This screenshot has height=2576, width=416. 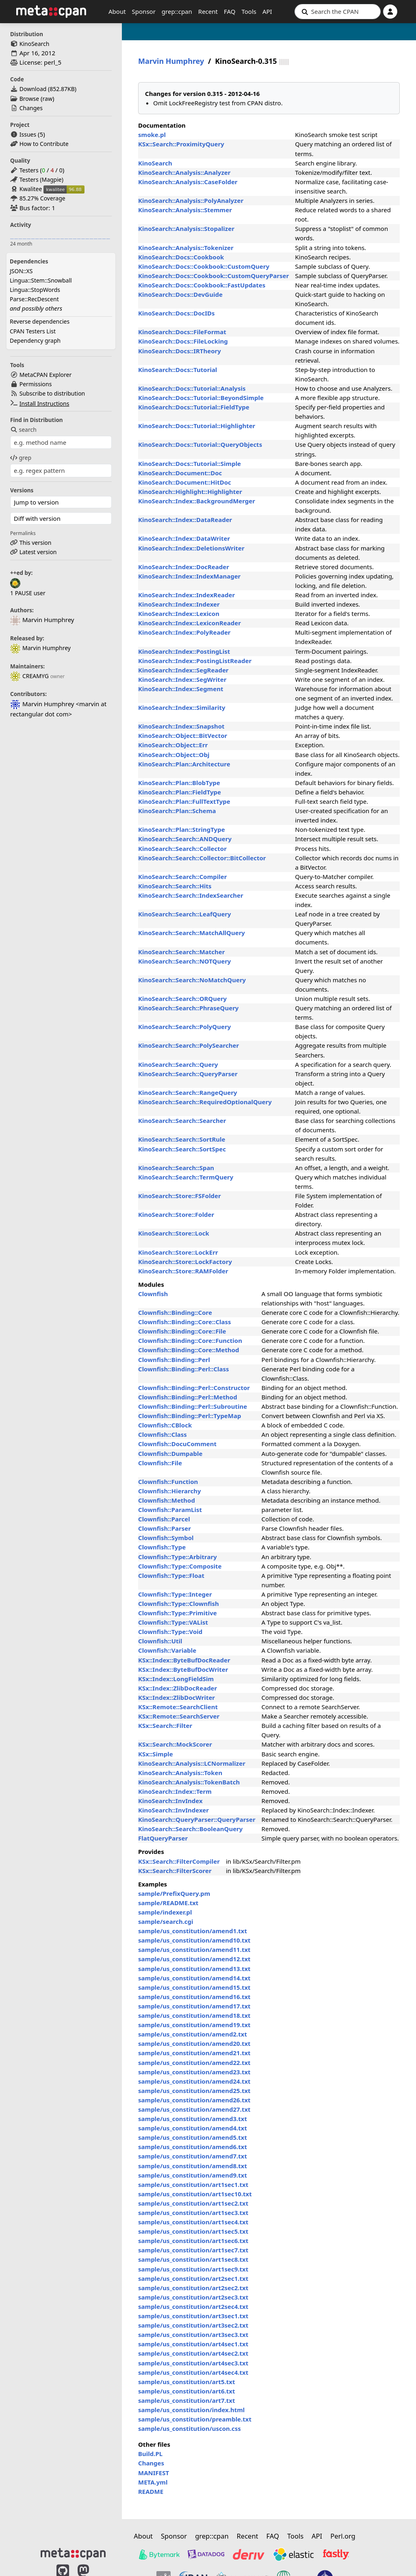 I want to click on CPAN Testers List, so click(x=33, y=331).